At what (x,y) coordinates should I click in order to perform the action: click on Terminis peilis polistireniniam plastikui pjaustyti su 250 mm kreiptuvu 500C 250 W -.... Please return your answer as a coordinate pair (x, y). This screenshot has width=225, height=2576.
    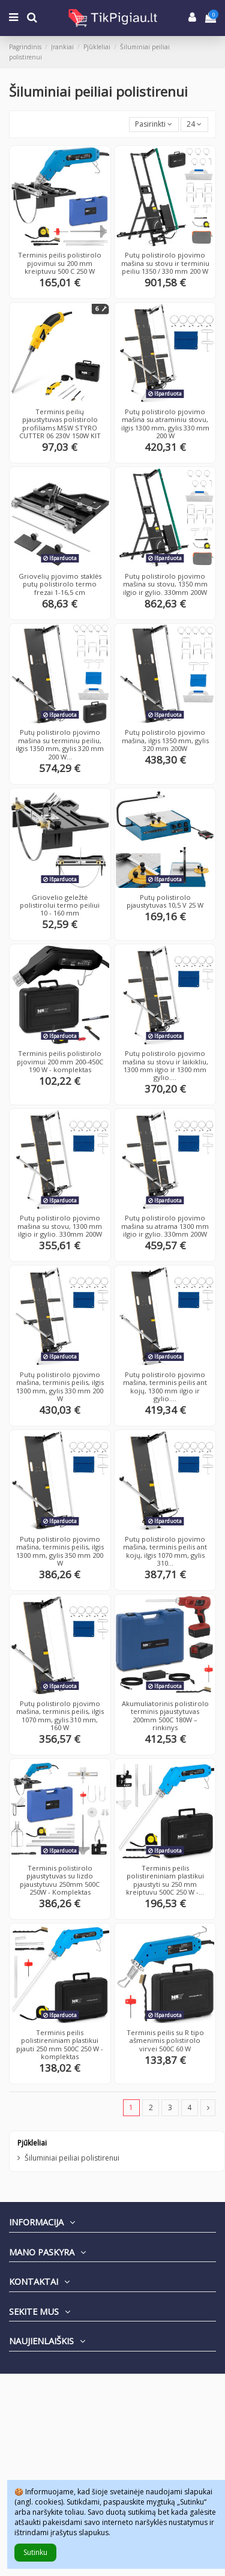
    Looking at the image, I should click on (165, 1879).